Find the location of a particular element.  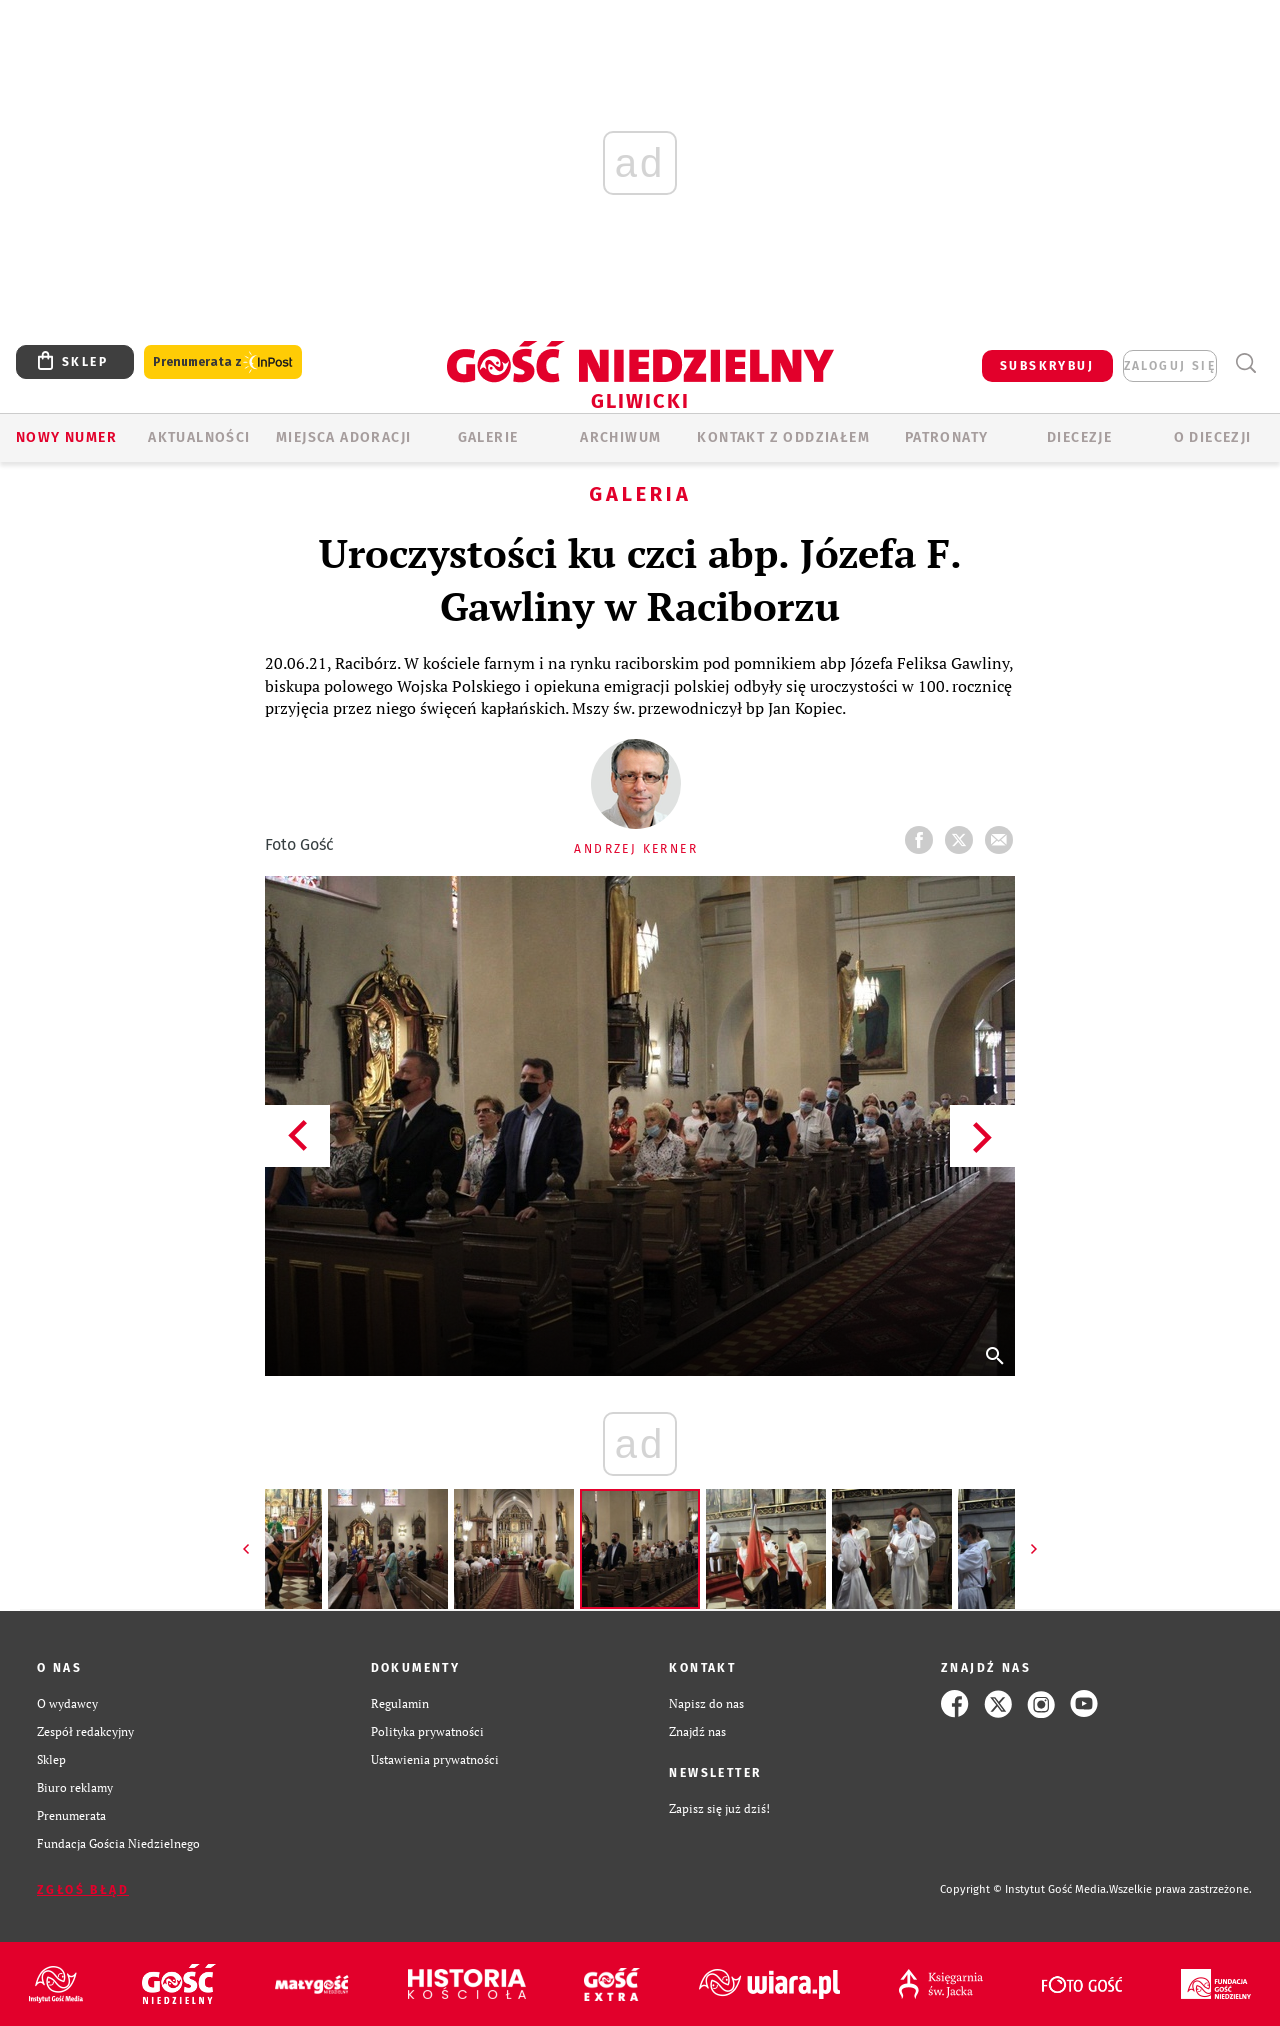

Zgłoś błąd is located at coordinates (83, 1890).